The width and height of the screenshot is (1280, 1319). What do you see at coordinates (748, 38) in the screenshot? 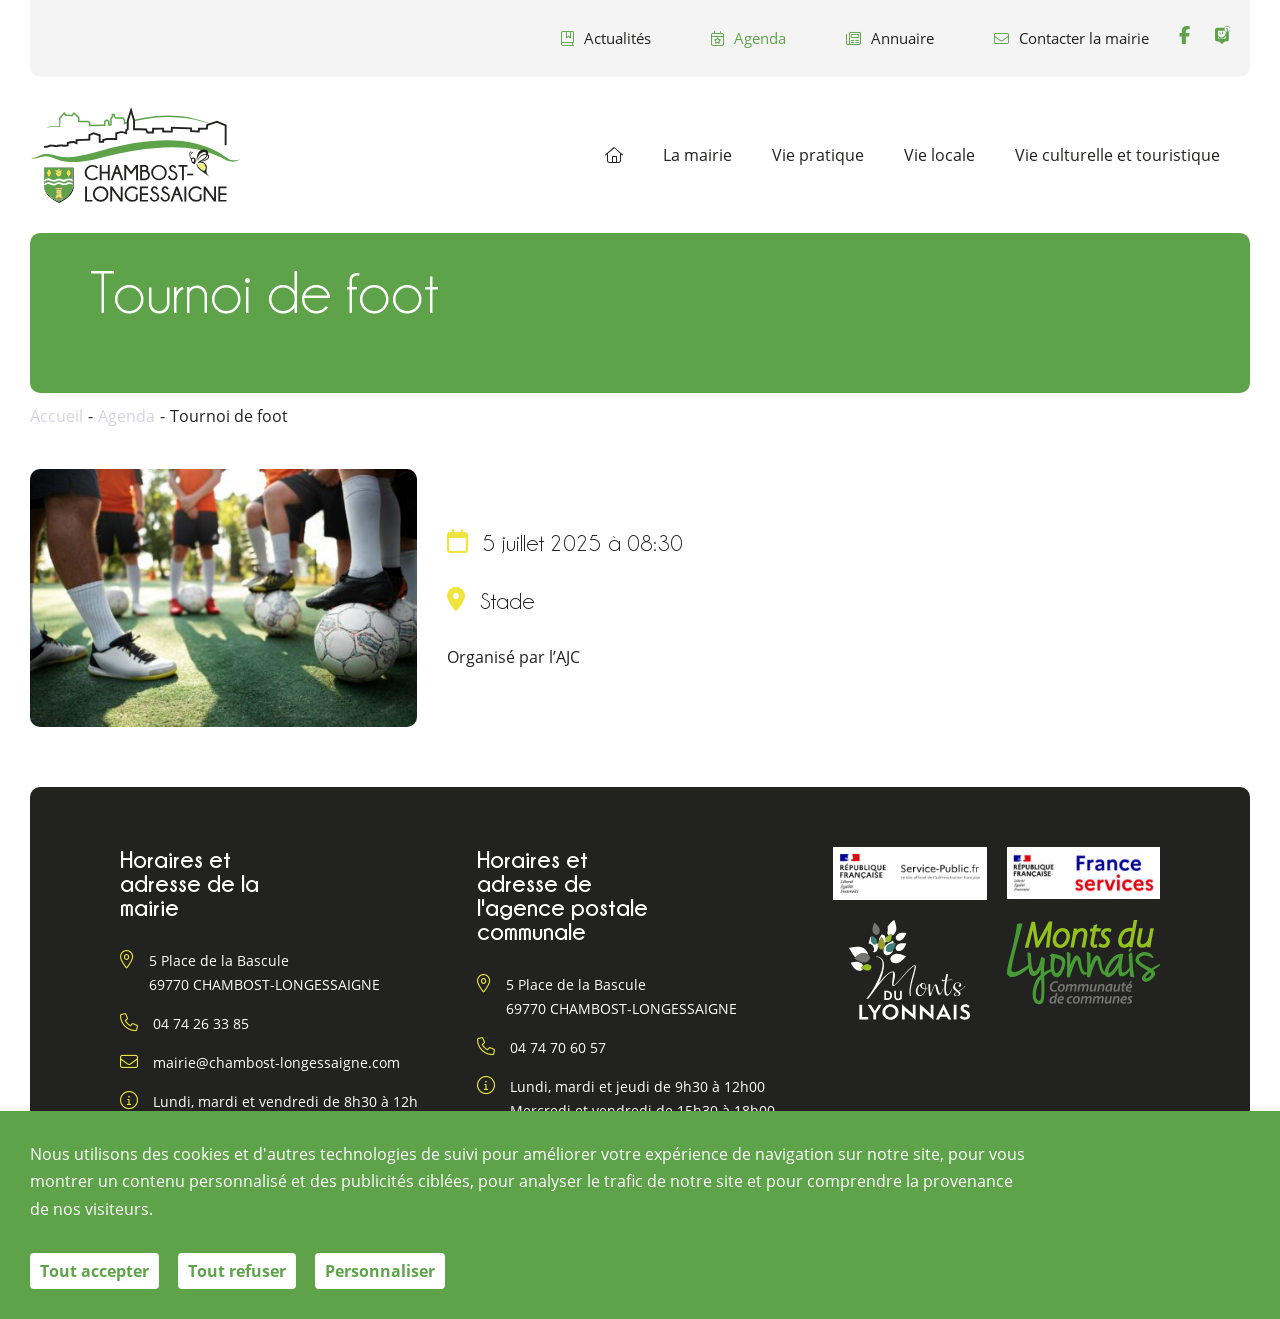
I see `Agenda` at bounding box center [748, 38].